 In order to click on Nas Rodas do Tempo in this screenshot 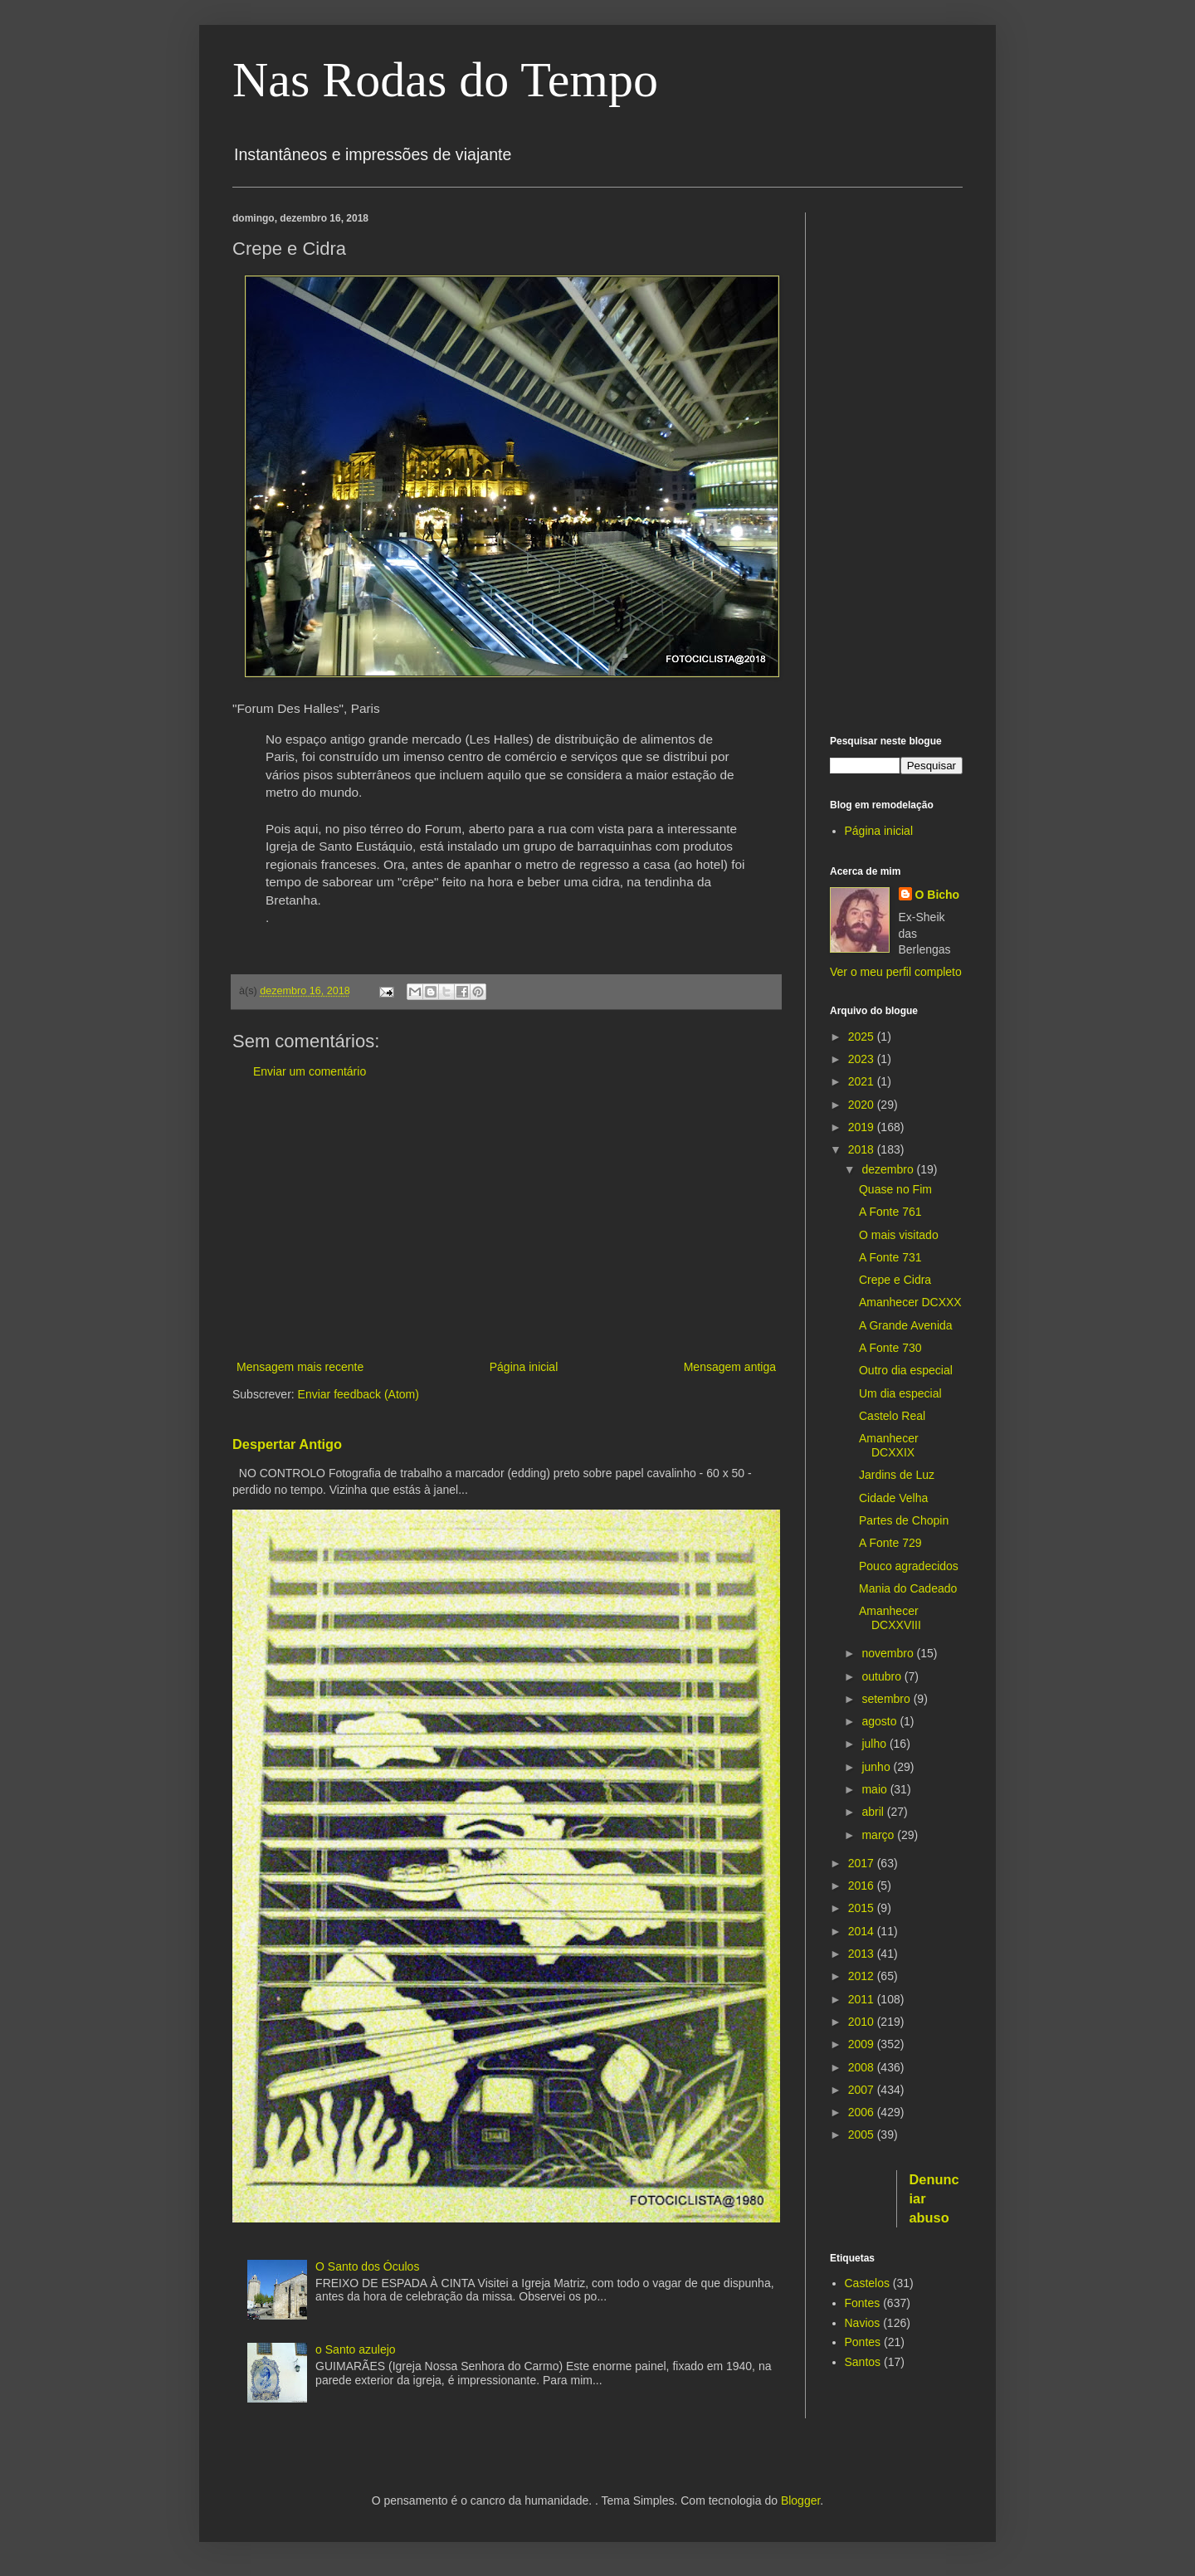, I will do `click(445, 79)`.